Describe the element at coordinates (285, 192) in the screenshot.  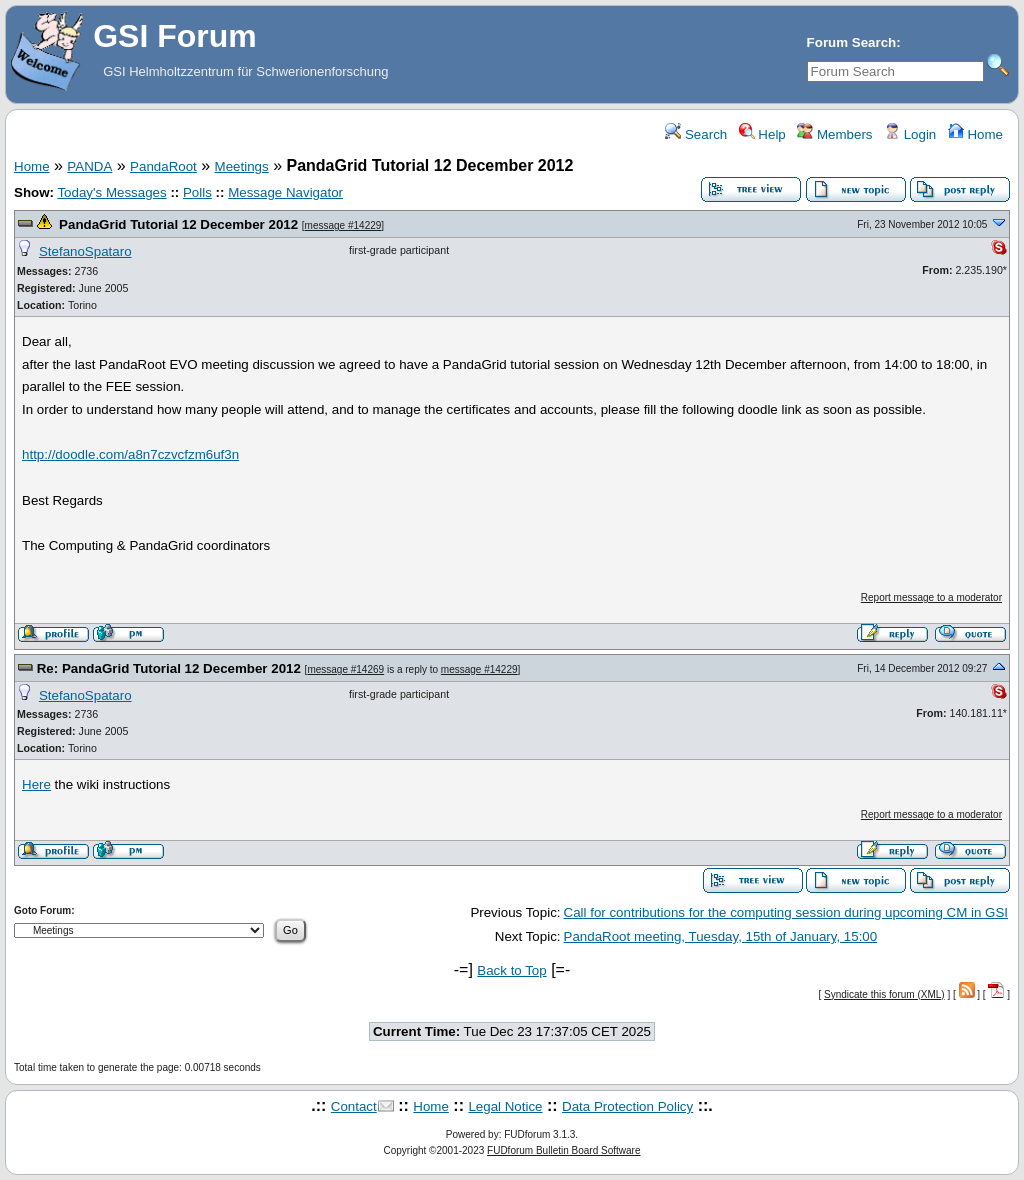
I see `Message Navigator` at that location.